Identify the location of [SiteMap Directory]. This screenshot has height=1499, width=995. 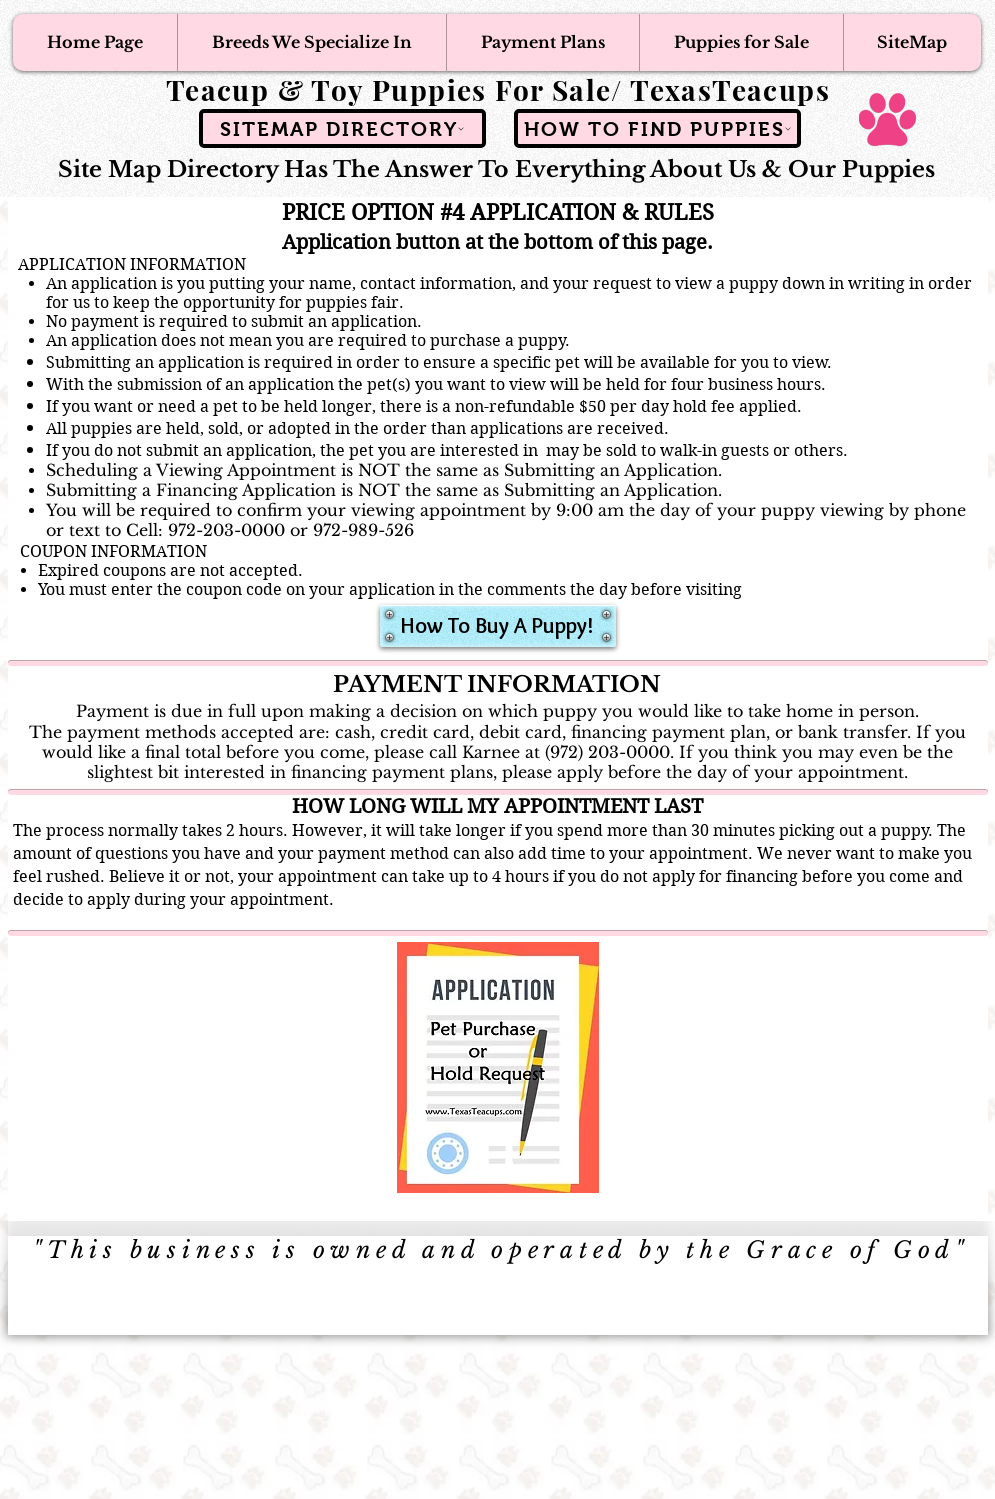
(342, 128).